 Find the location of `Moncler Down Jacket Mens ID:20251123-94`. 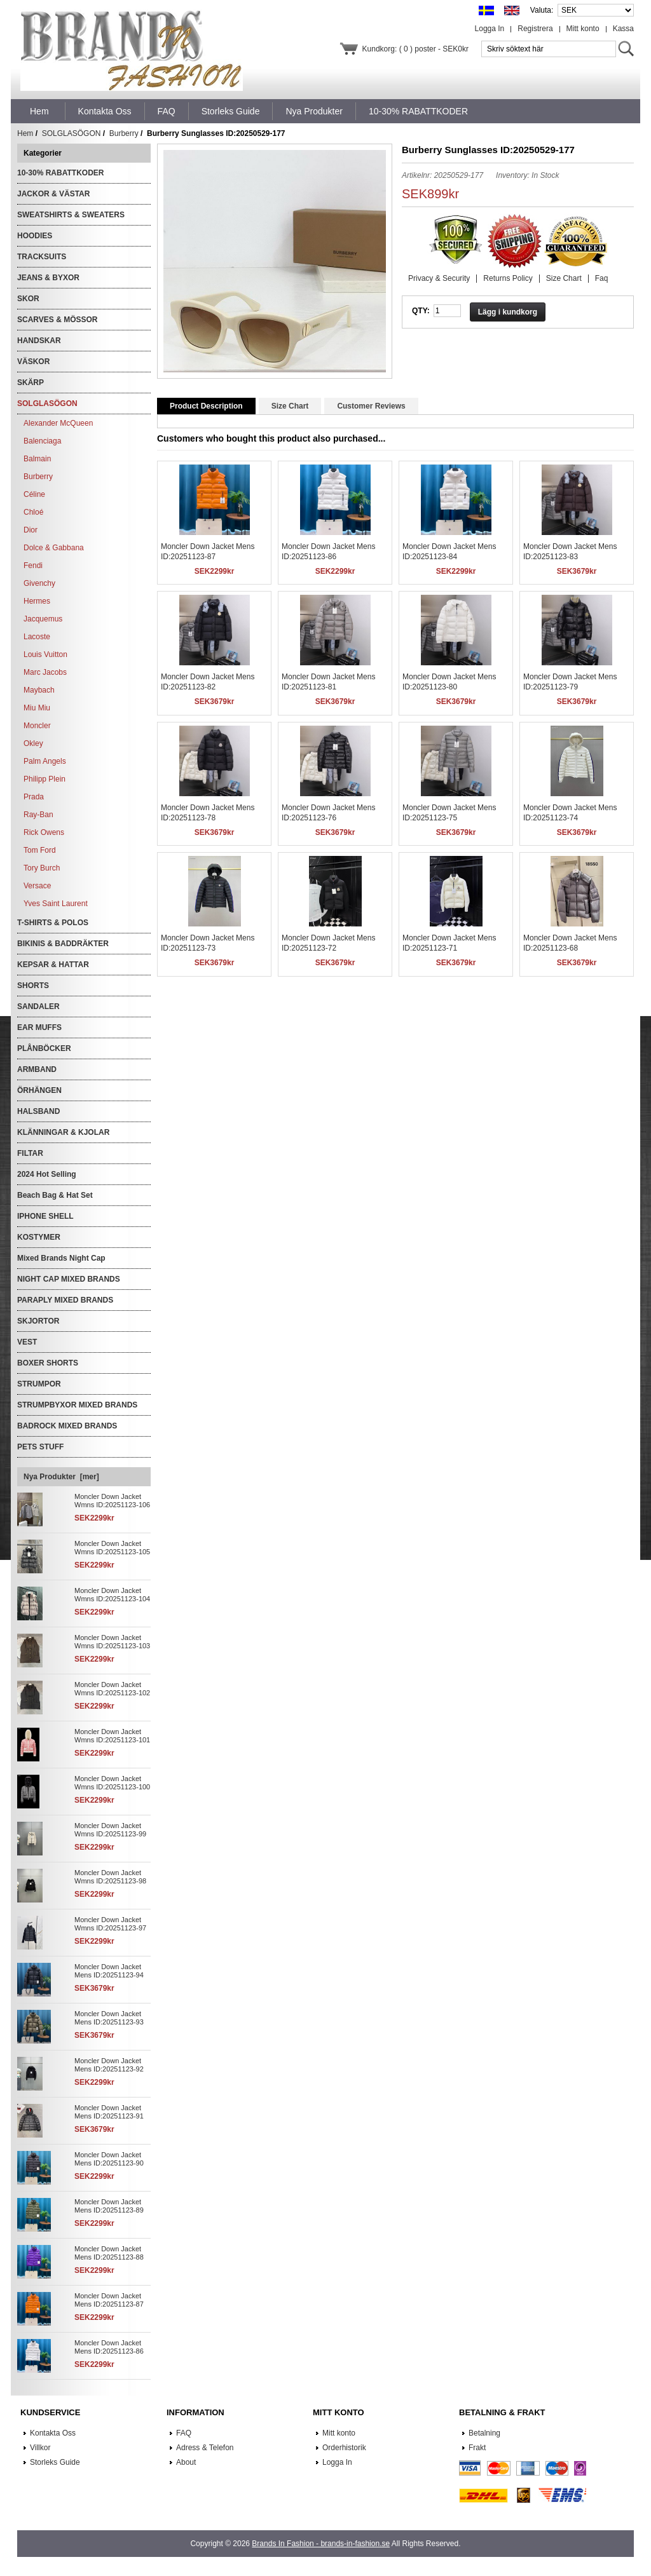

Moncler Down Jacket Mens ID:20251123-94 is located at coordinates (109, 1971).